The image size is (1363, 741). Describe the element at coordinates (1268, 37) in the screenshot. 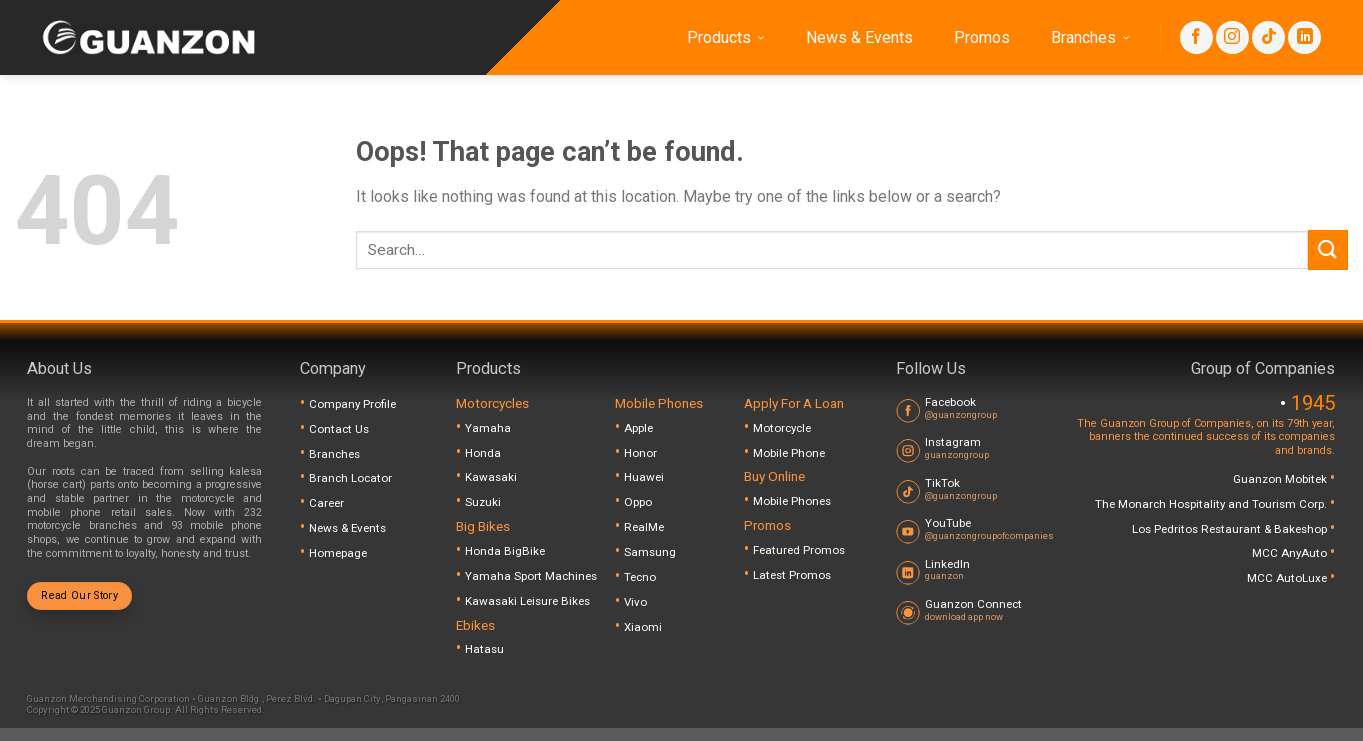

I see `[Follow on TikTok]` at that location.